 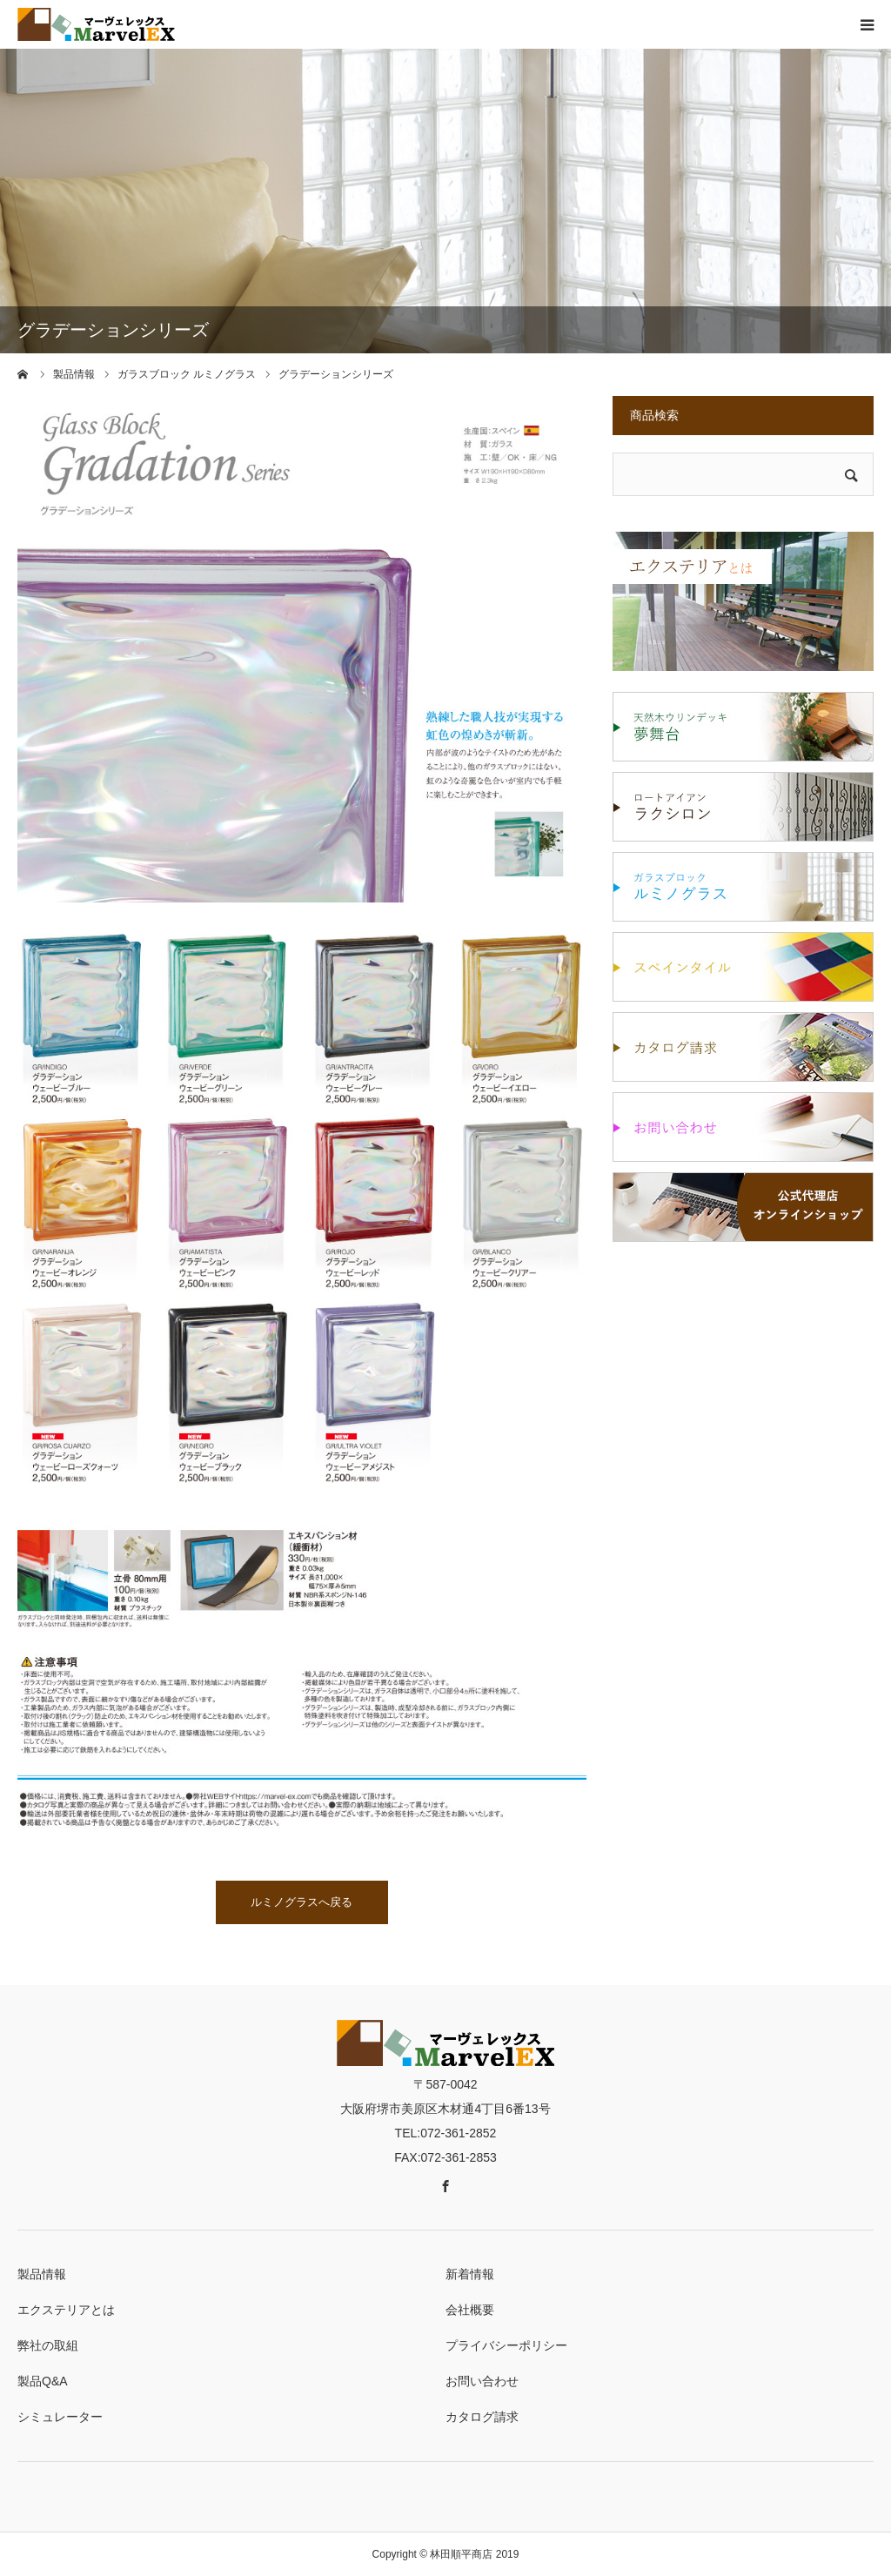 I want to click on シミュレーター, so click(x=60, y=2417).